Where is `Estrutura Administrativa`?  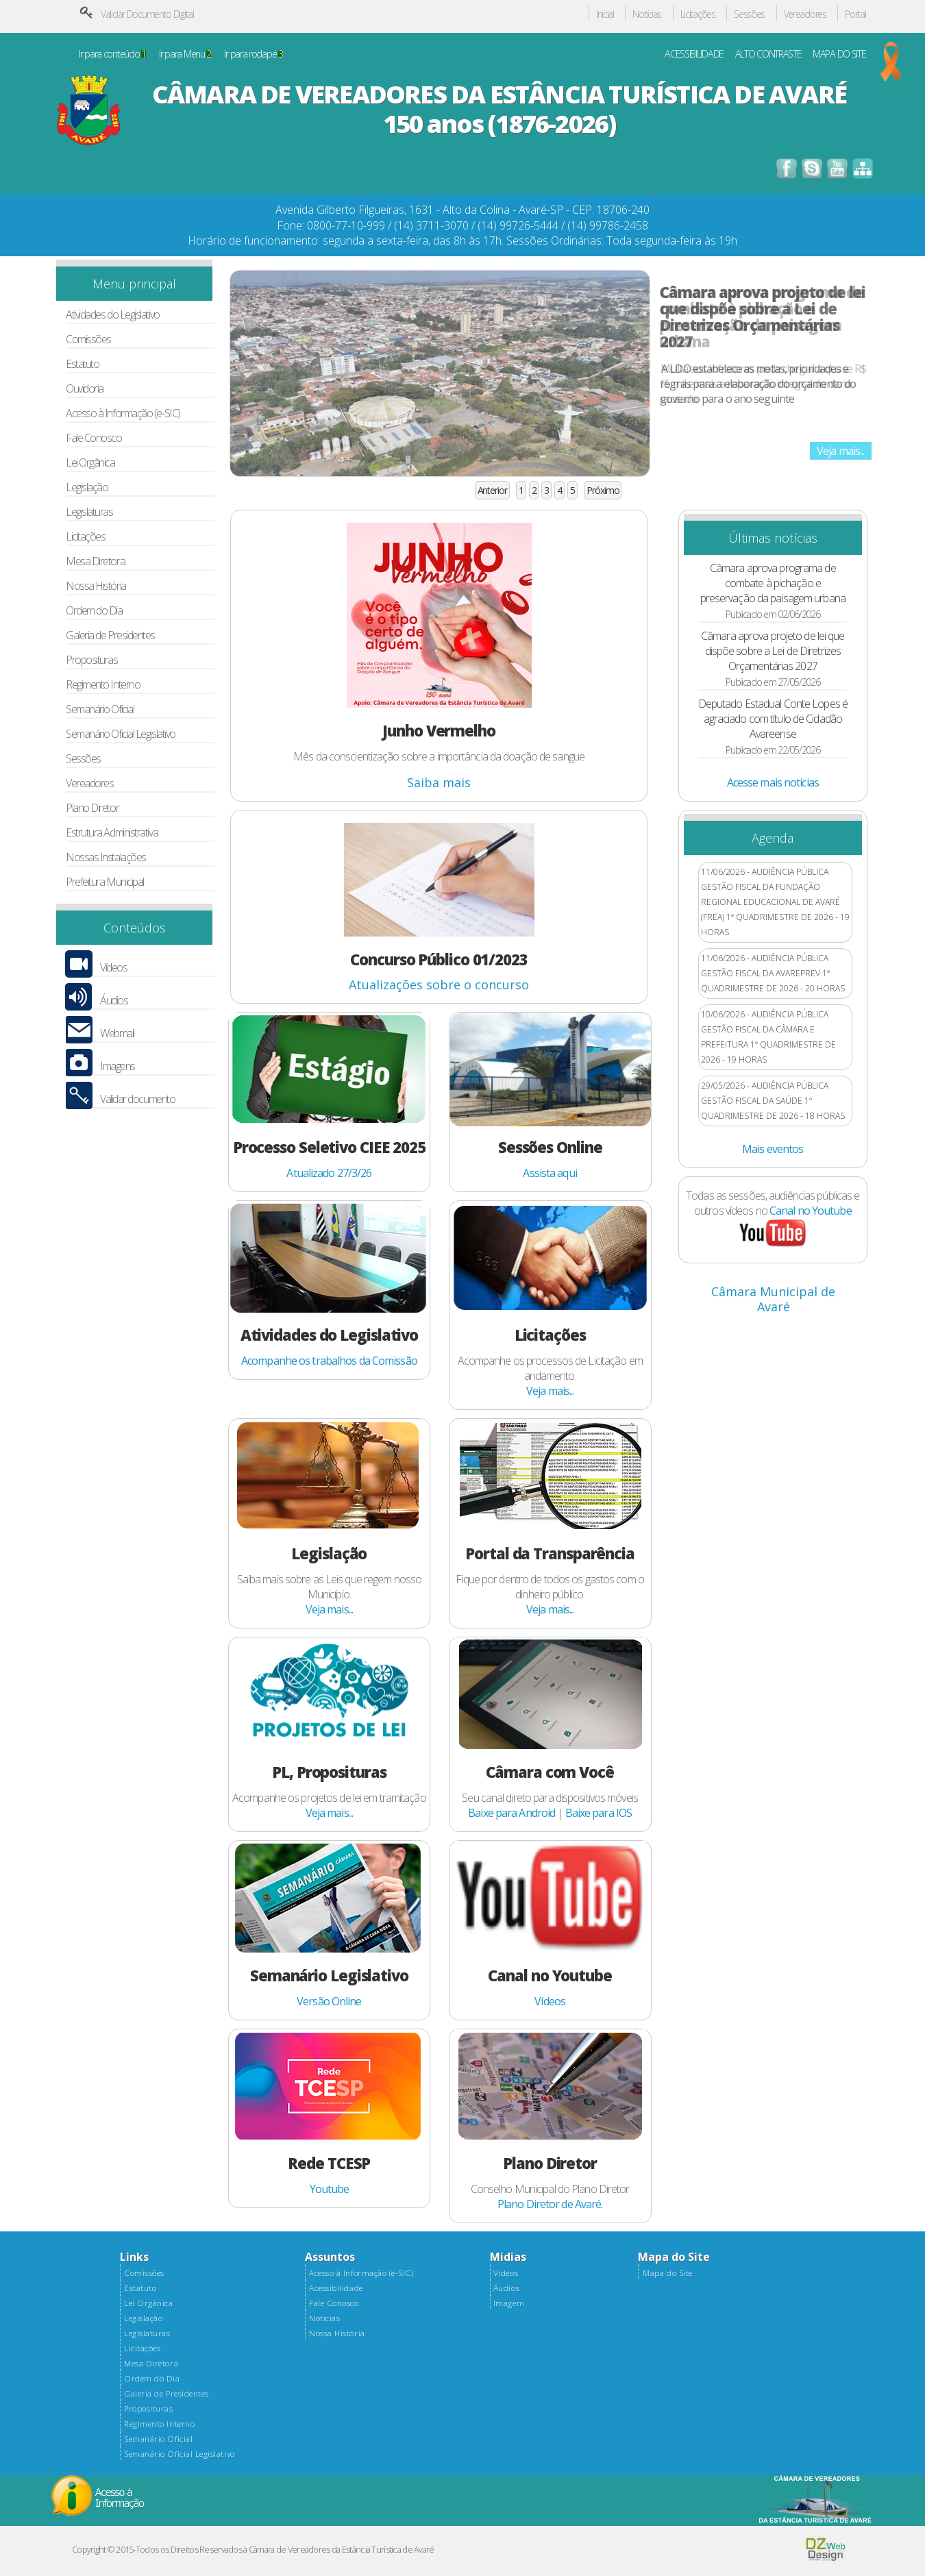
Estrutura Administrativa is located at coordinates (112, 832).